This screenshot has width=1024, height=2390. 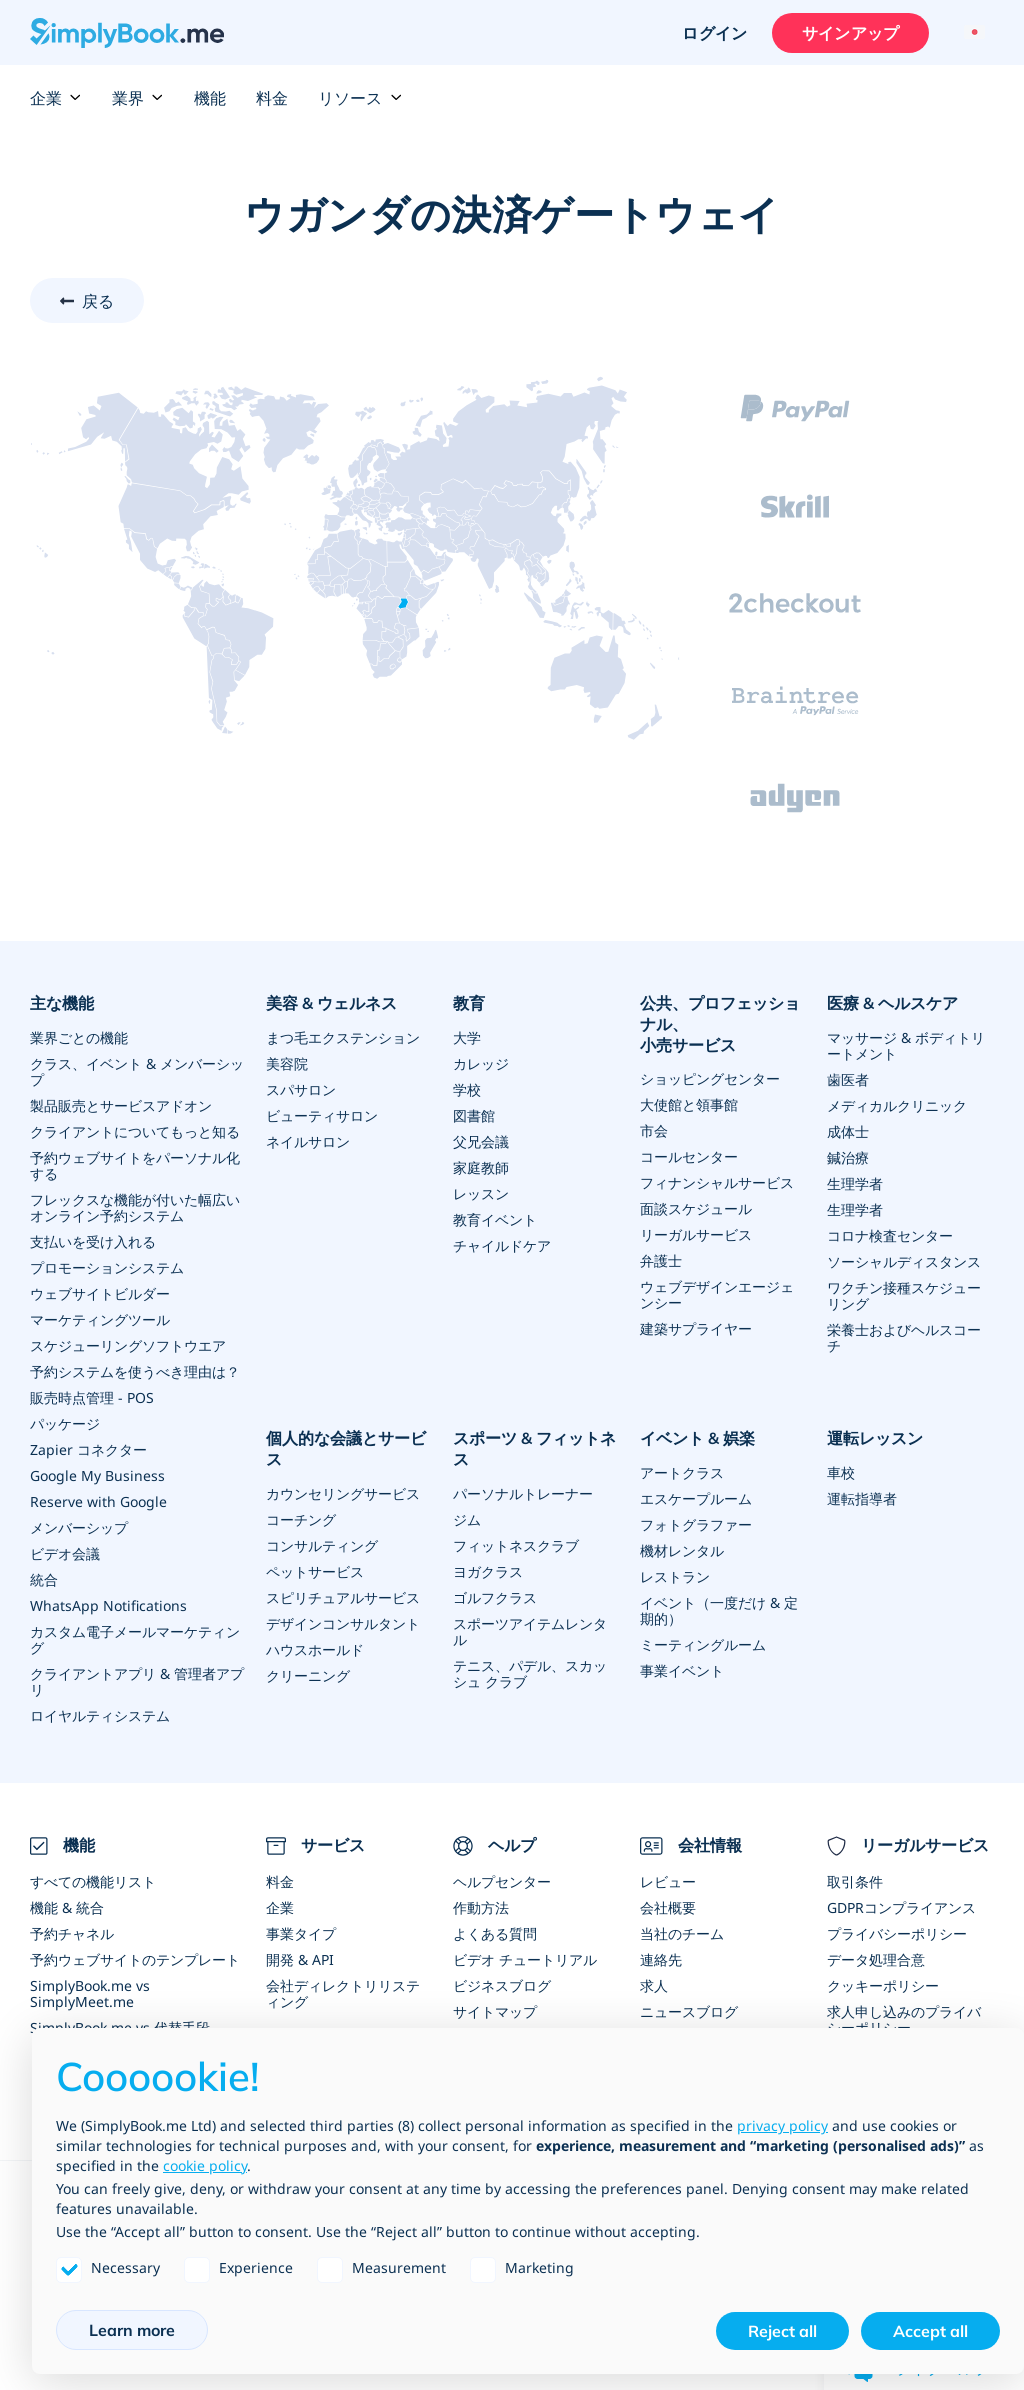 I want to click on コンサルティング, so click(x=322, y=1545).